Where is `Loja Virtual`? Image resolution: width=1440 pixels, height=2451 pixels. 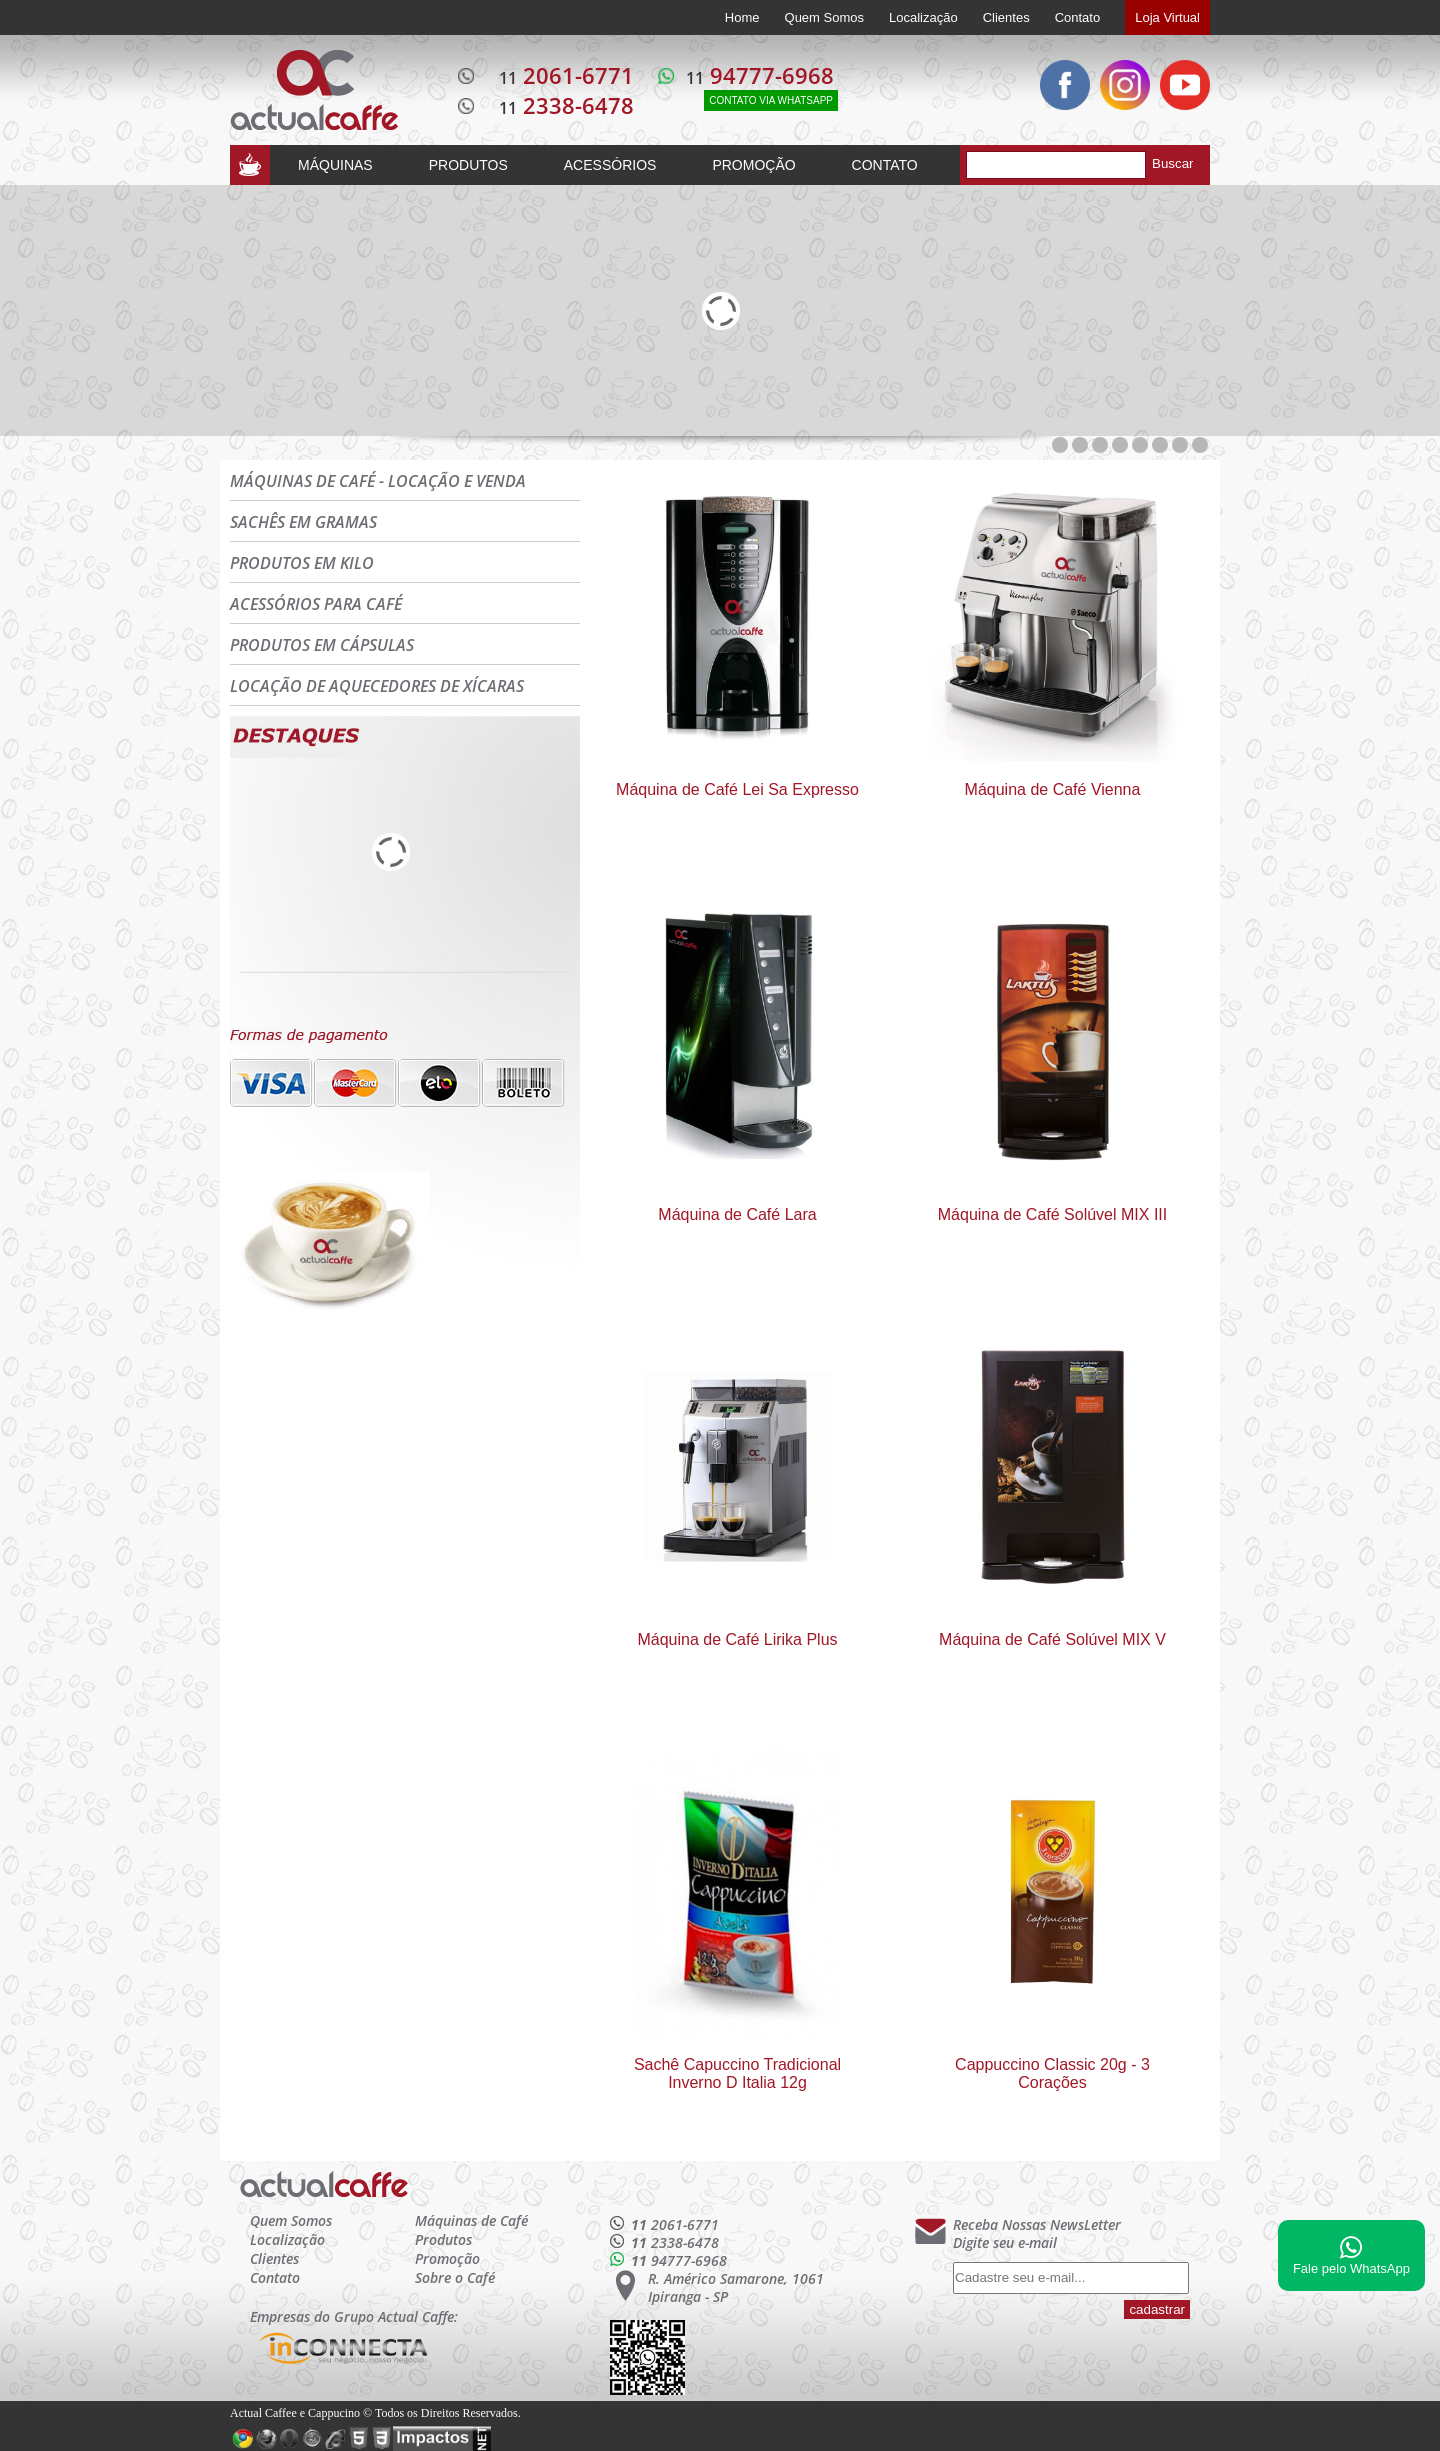
Loja Virtual is located at coordinates (1167, 17).